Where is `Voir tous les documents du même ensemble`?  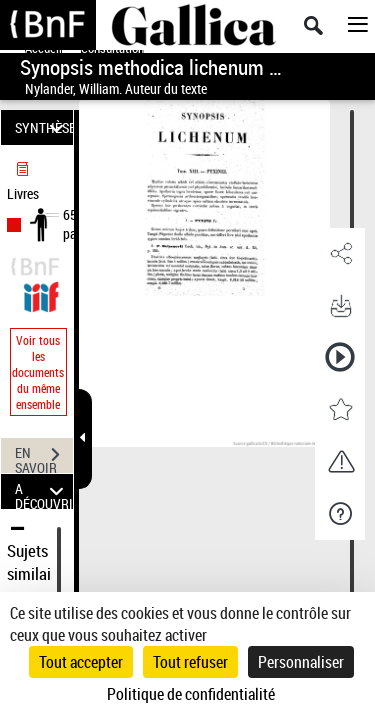
Voir tous les documents du même ensemble is located at coordinates (38, 372).